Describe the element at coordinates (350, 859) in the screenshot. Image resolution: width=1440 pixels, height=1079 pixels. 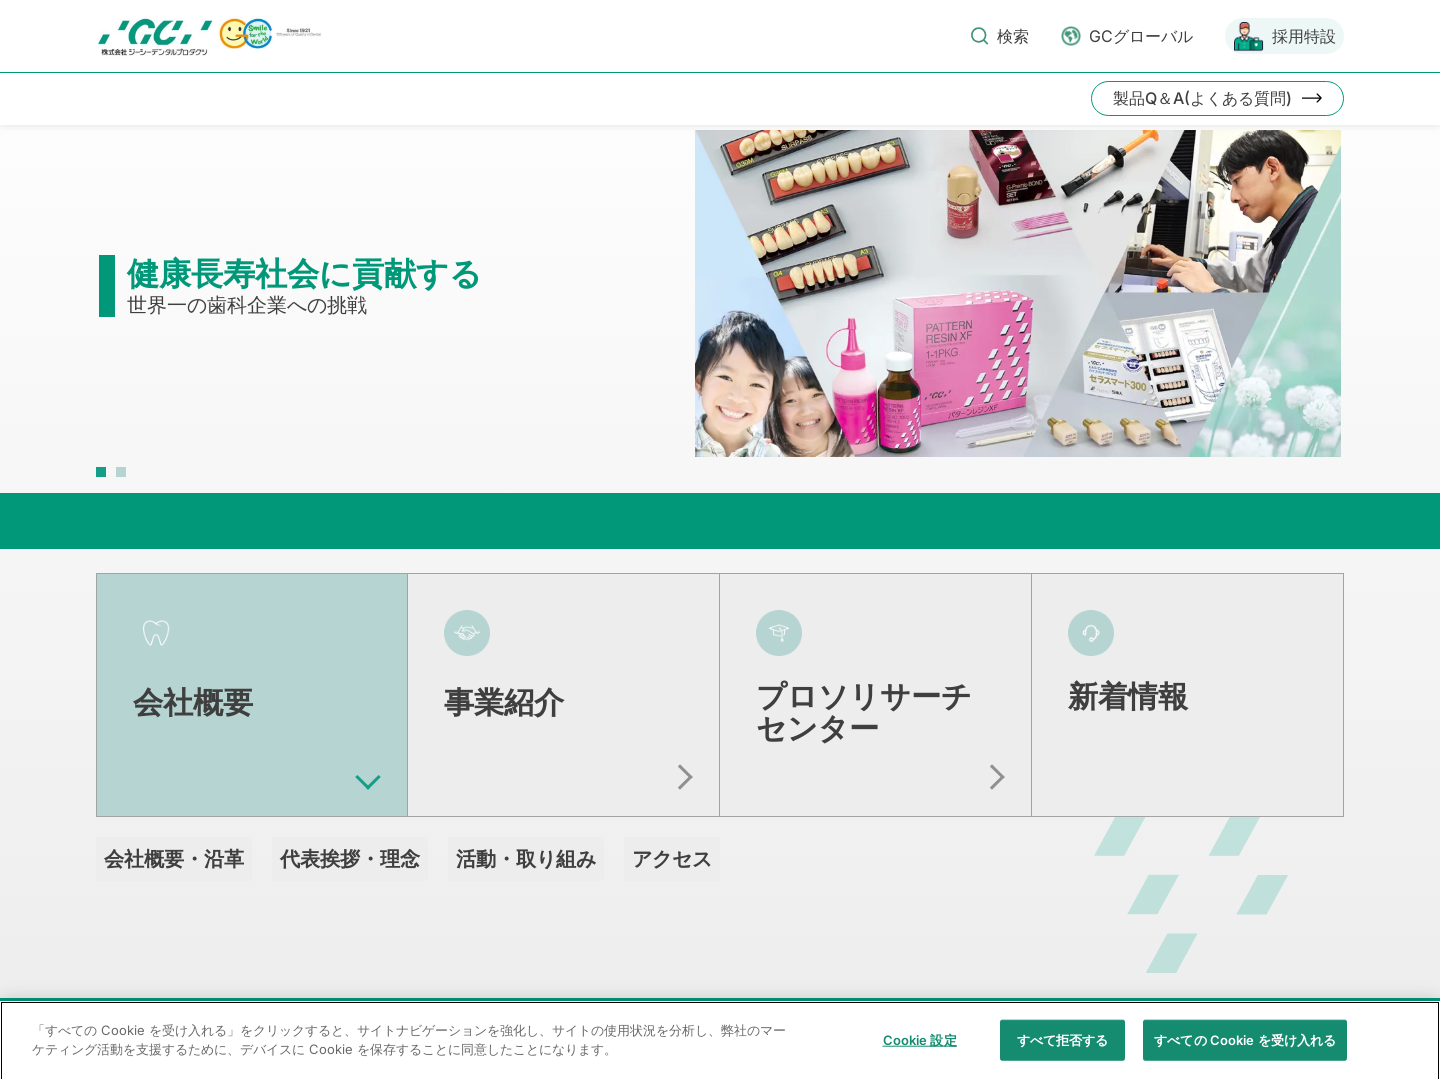
I see `代表挨拶・理念` at that location.